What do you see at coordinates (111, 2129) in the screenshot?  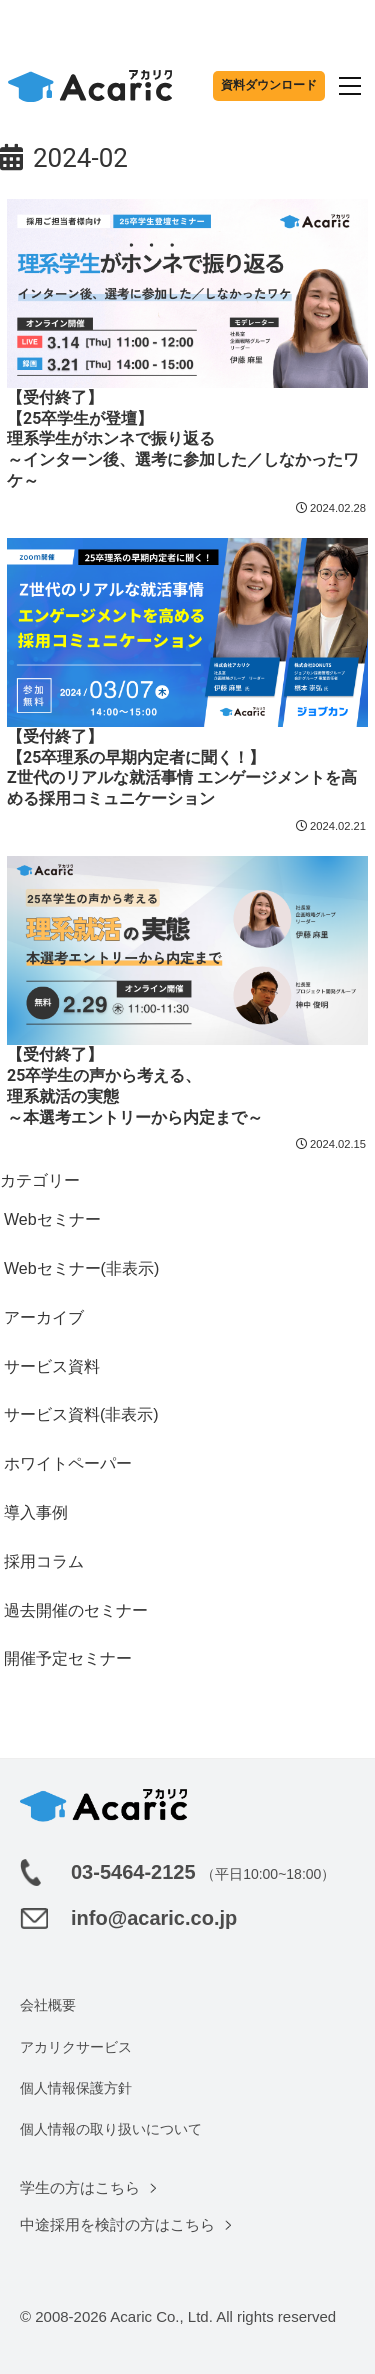 I see `個人情報の取り扱いについて` at bounding box center [111, 2129].